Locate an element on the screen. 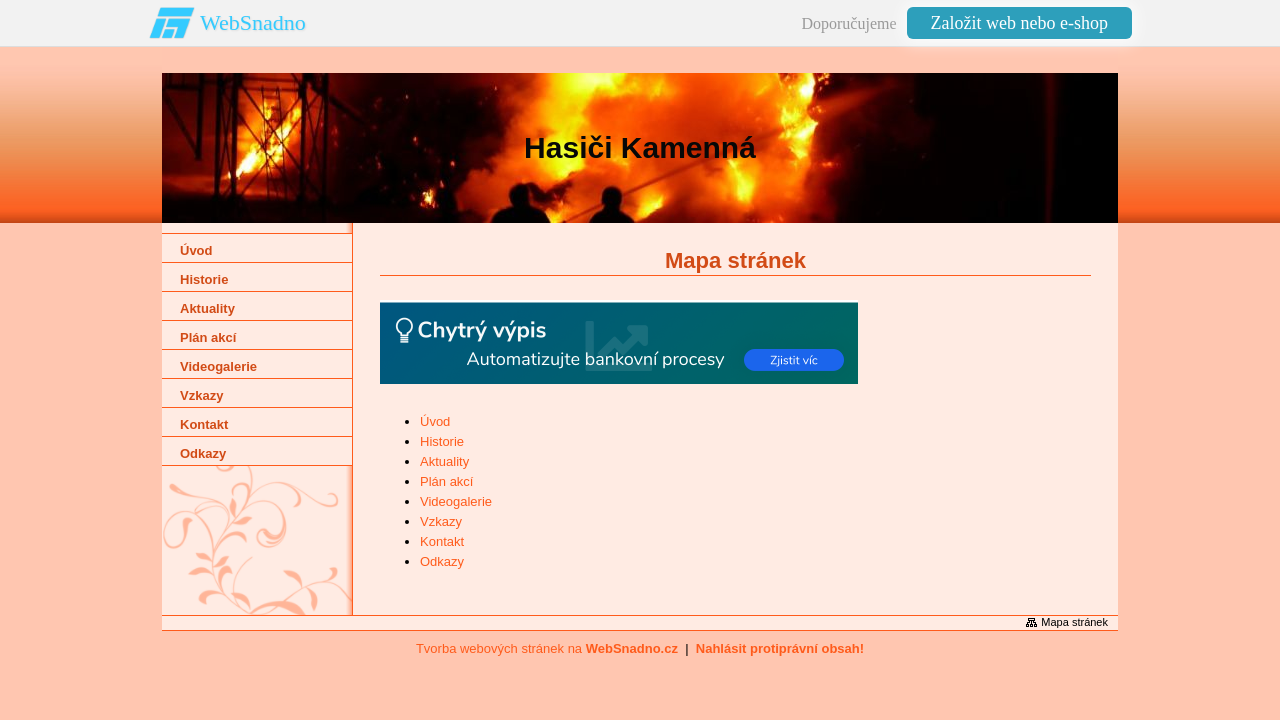 The image size is (1280, 720). WebSnadno is located at coordinates (253, 22).